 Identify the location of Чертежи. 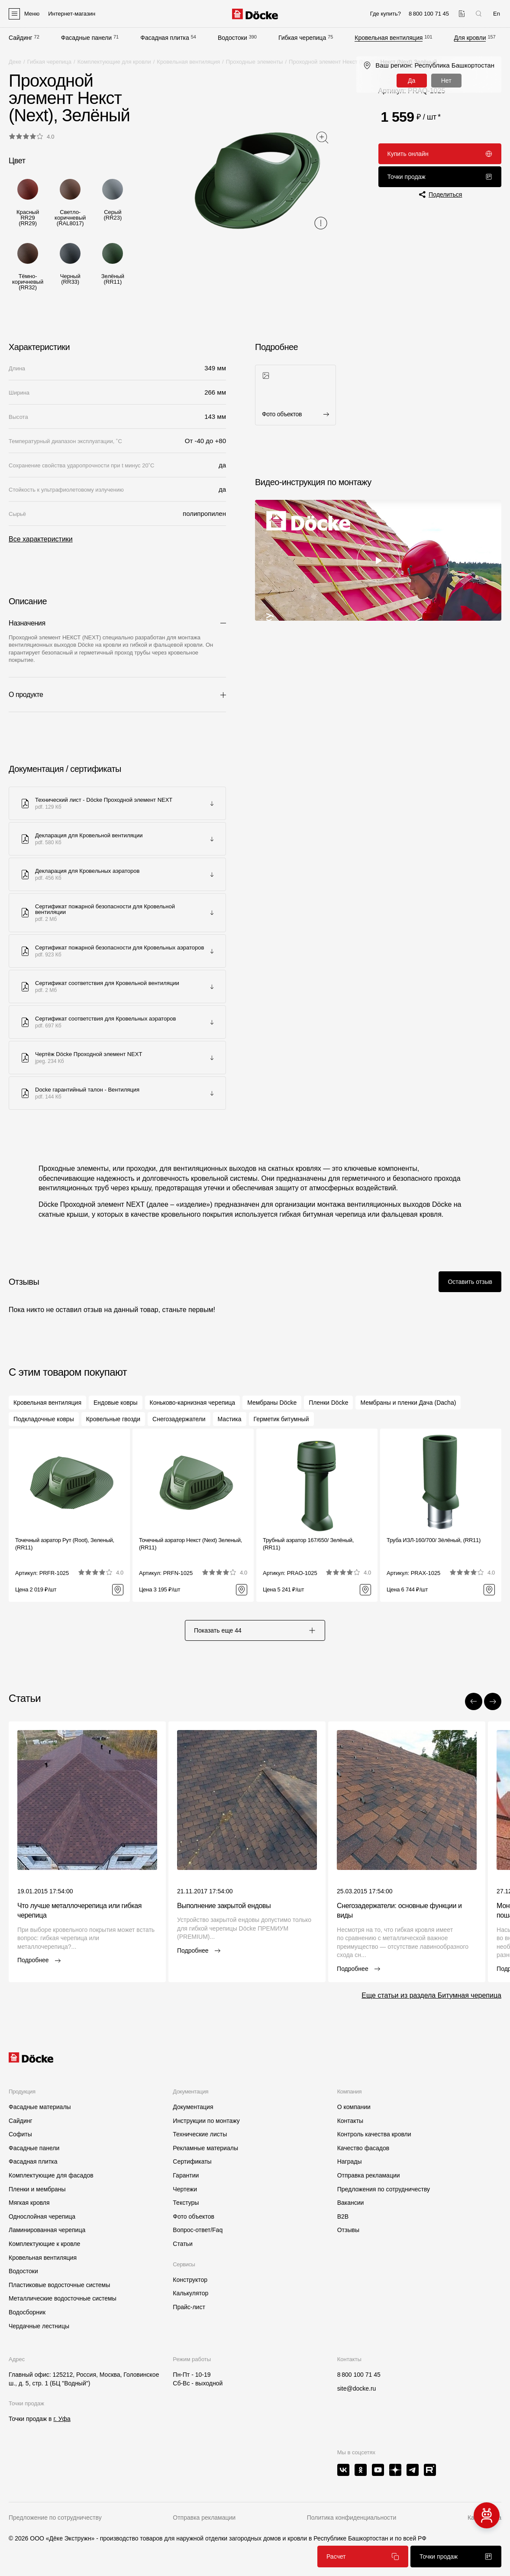
(185, 2189).